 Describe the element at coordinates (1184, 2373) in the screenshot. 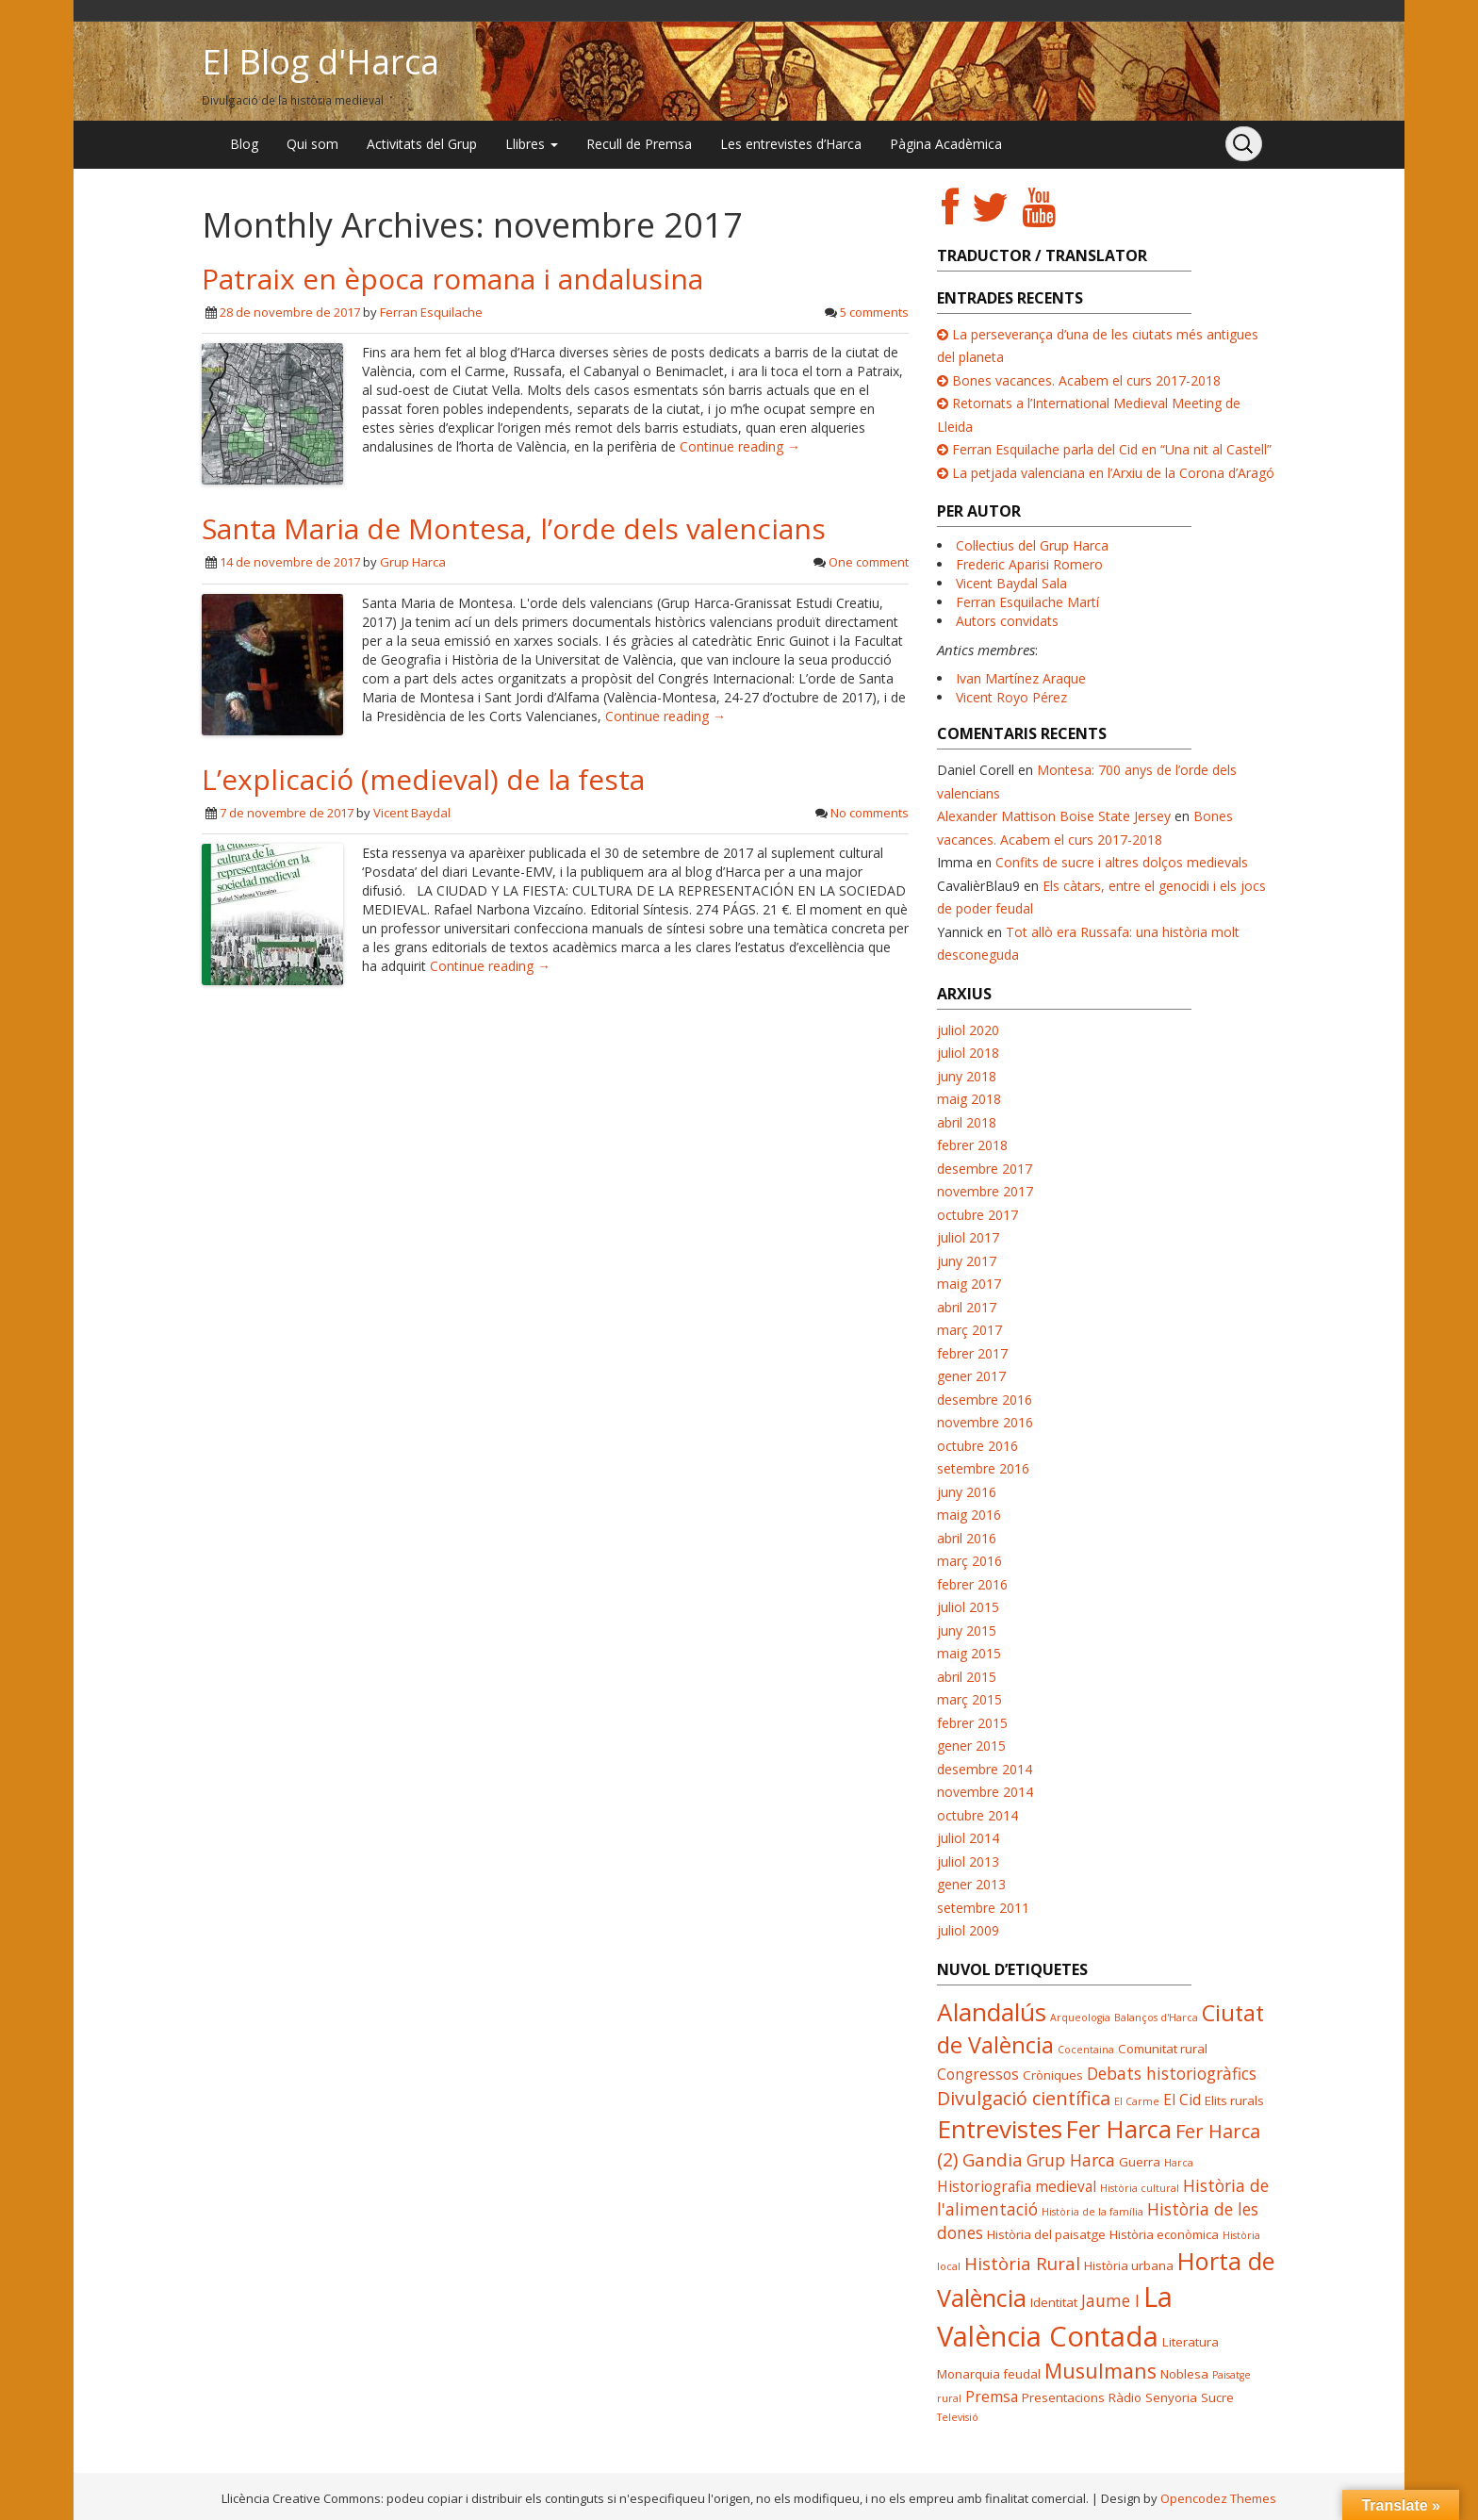

I see `Noblesa [Noblesa (4 elements)]` at that location.